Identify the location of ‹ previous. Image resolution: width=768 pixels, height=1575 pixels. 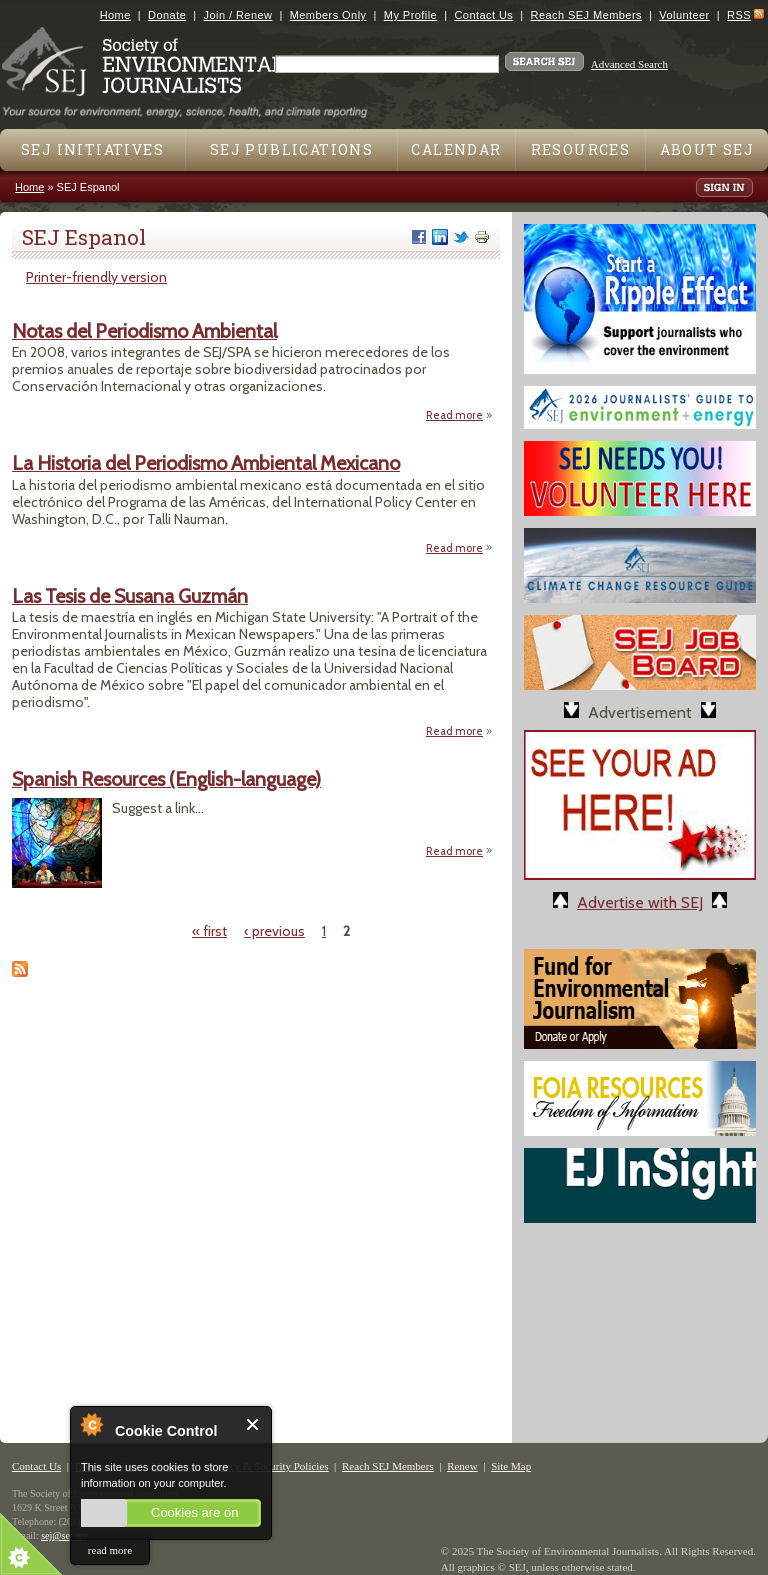
(274, 931).